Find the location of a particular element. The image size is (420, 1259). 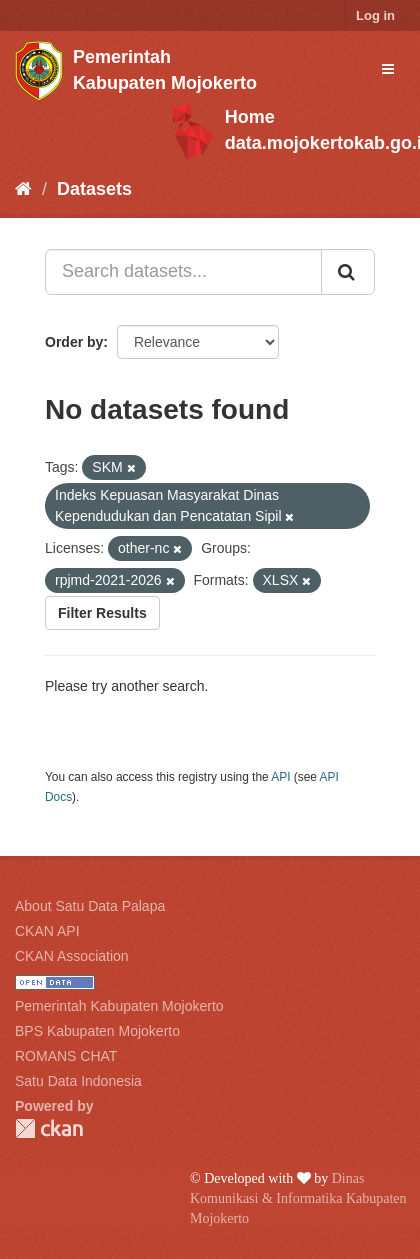

Dinas Komunikasi & Informatika Kabupaten Mojokerto is located at coordinates (298, 1198).